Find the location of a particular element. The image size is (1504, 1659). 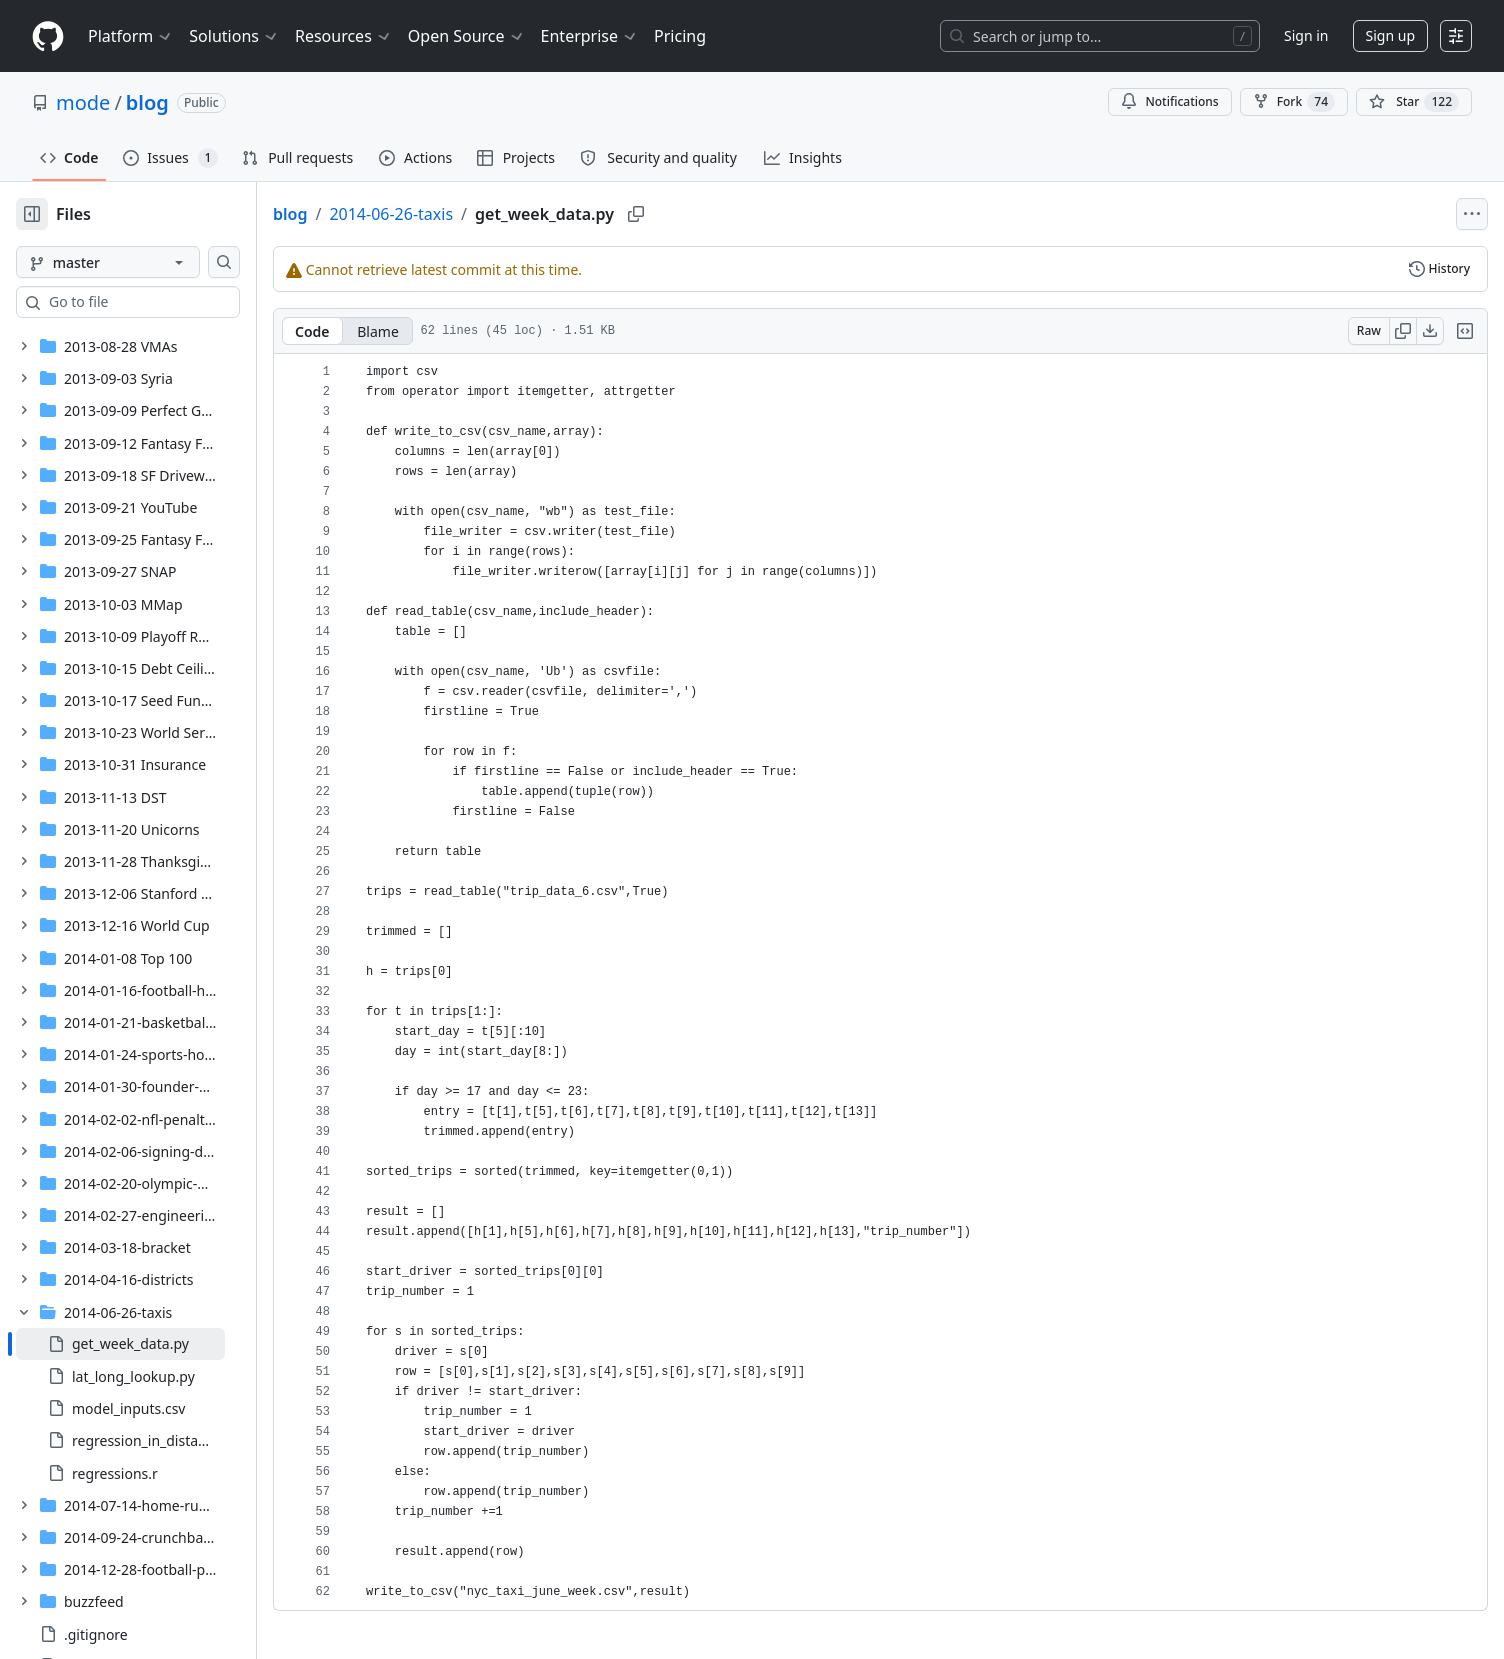

[master branch] is located at coordinates (140, 262).